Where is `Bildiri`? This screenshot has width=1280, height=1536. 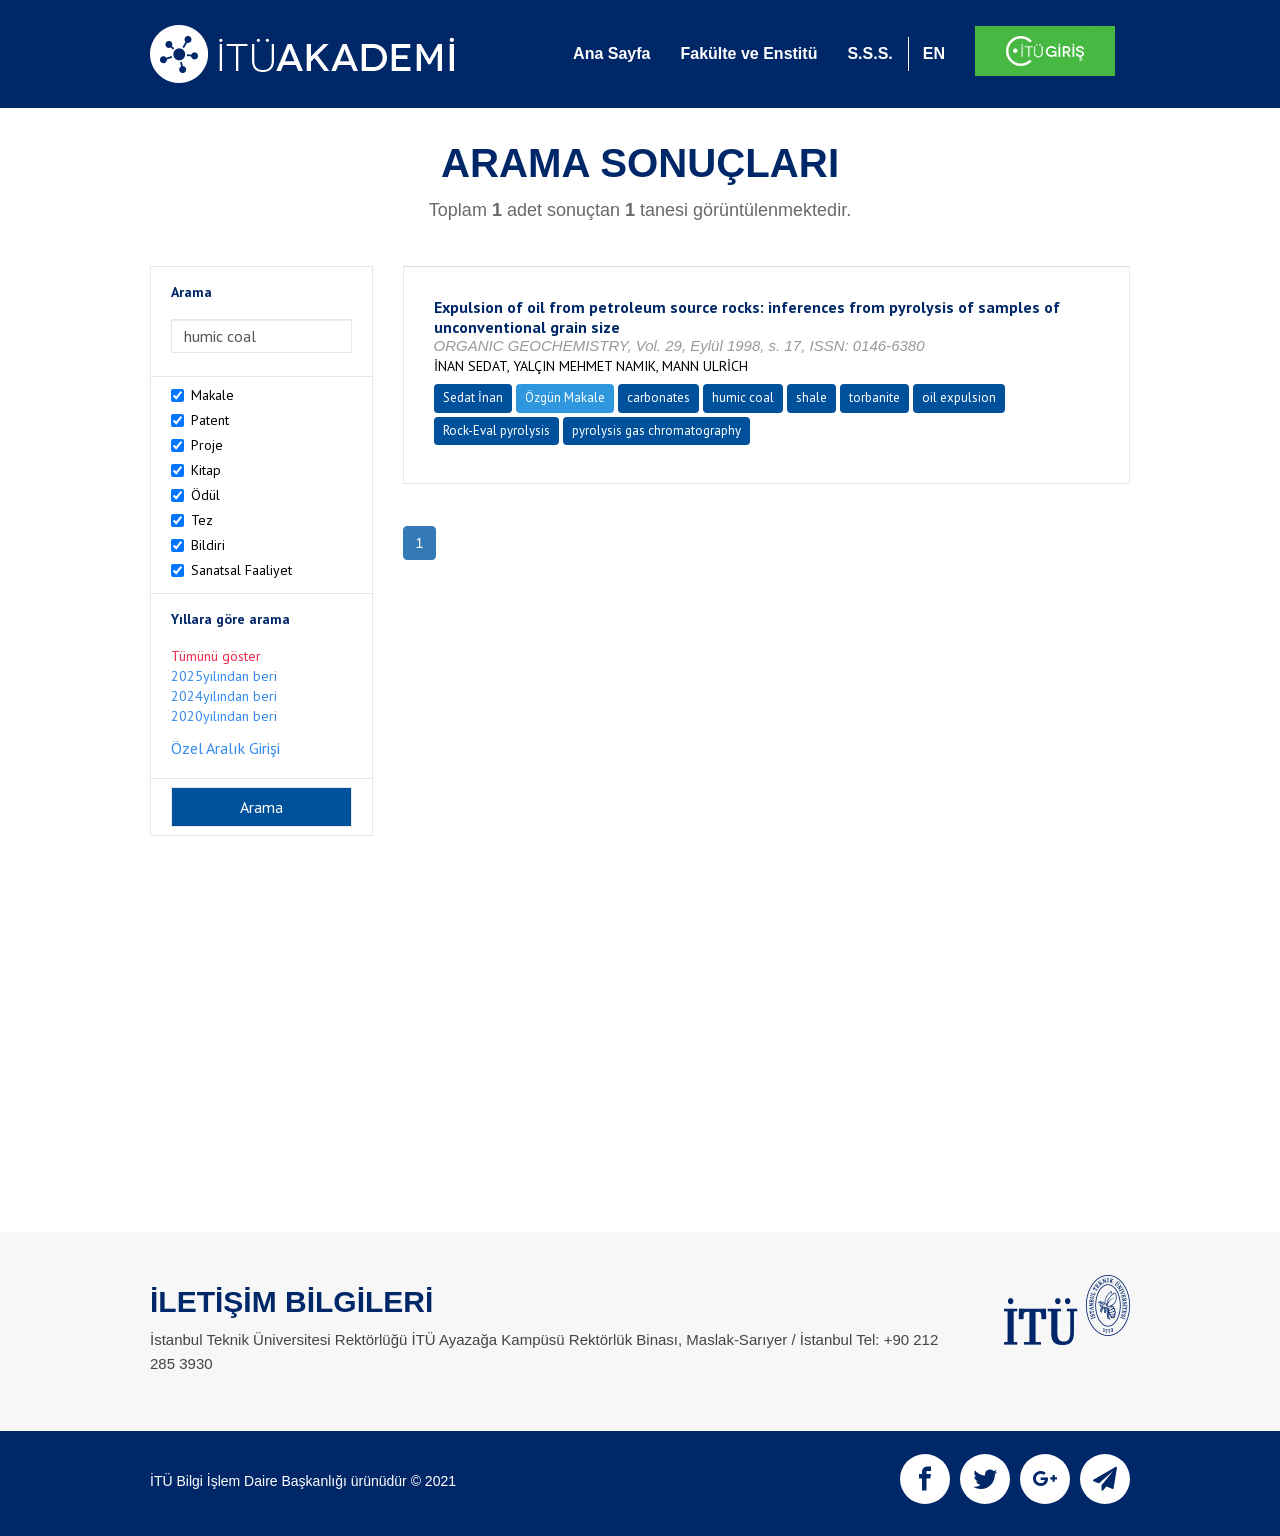
Bildiri is located at coordinates (208, 545).